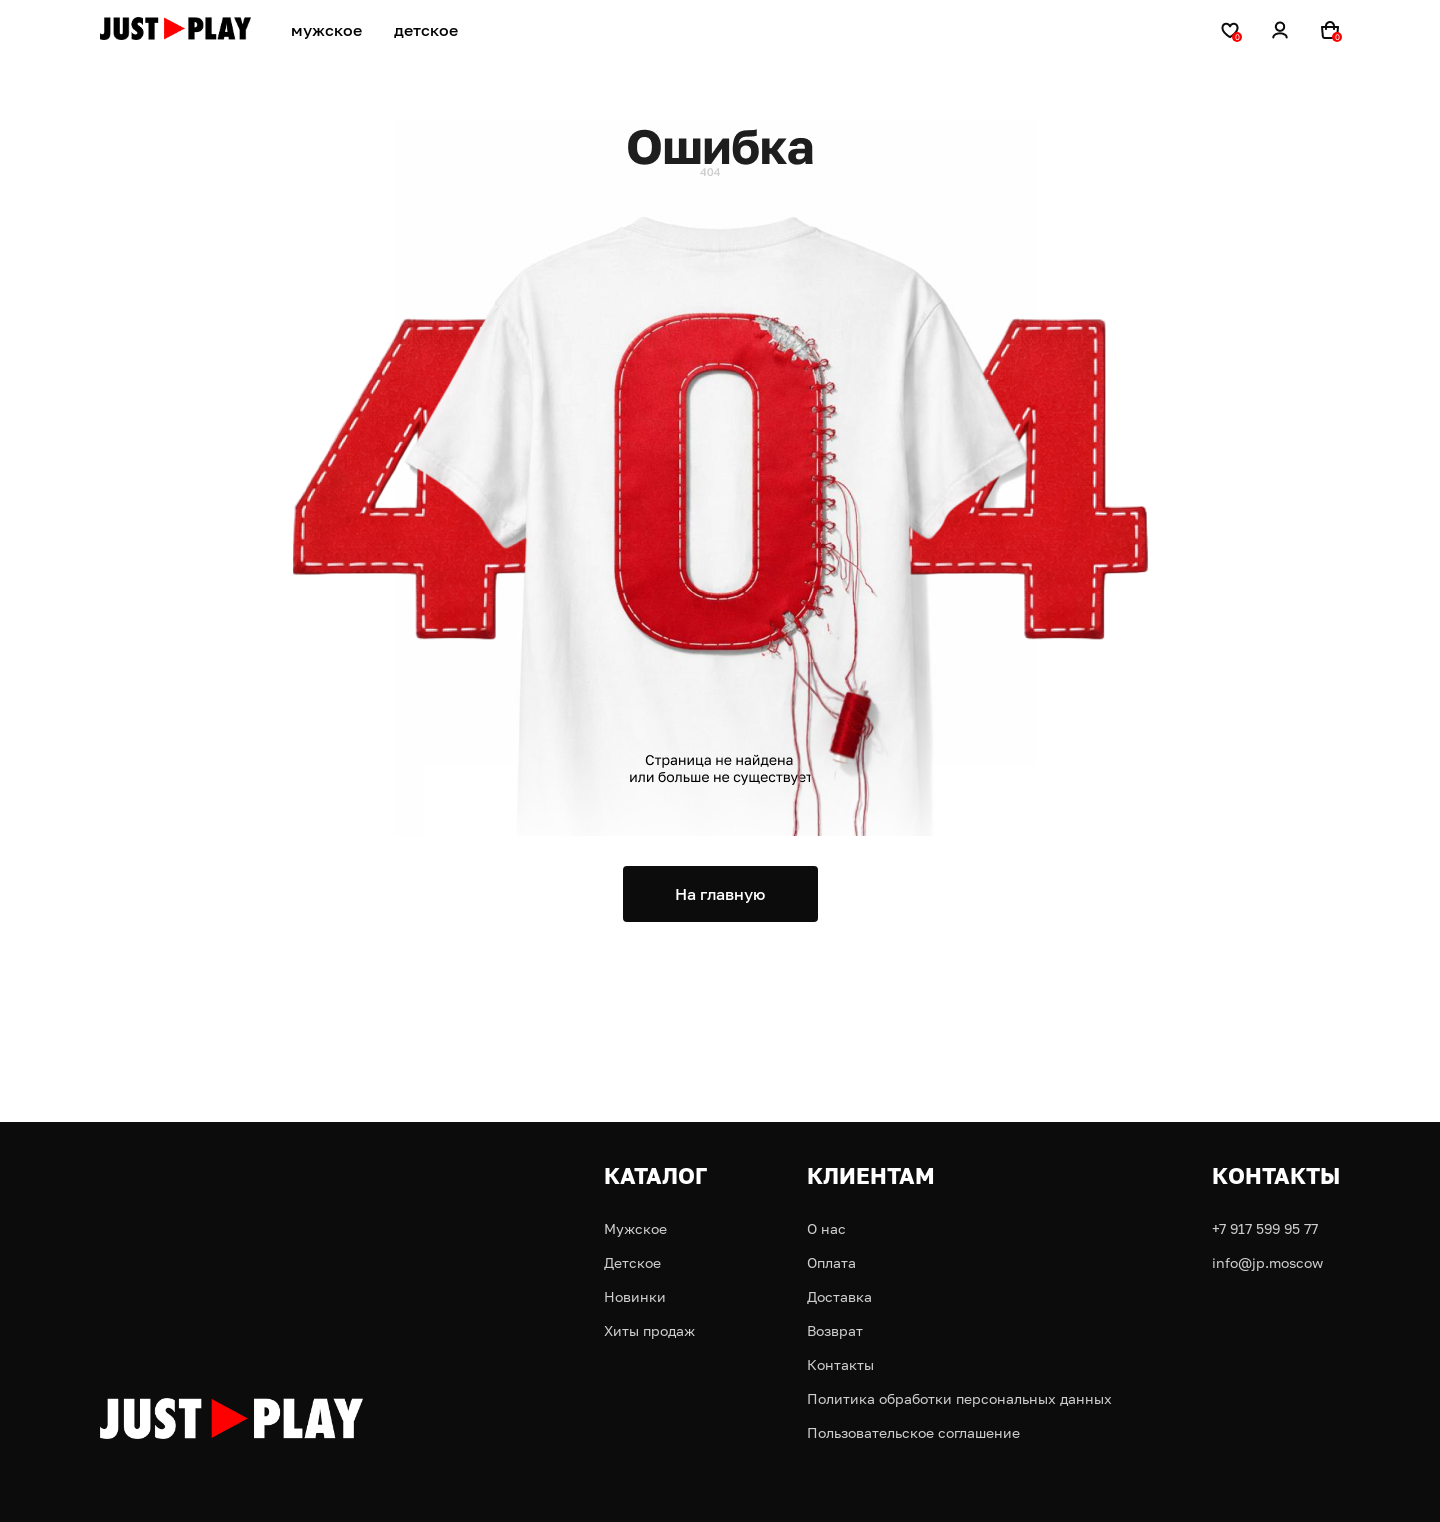  What do you see at coordinates (1265, 1228) in the screenshot?
I see `+7 917 599 95 77` at bounding box center [1265, 1228].